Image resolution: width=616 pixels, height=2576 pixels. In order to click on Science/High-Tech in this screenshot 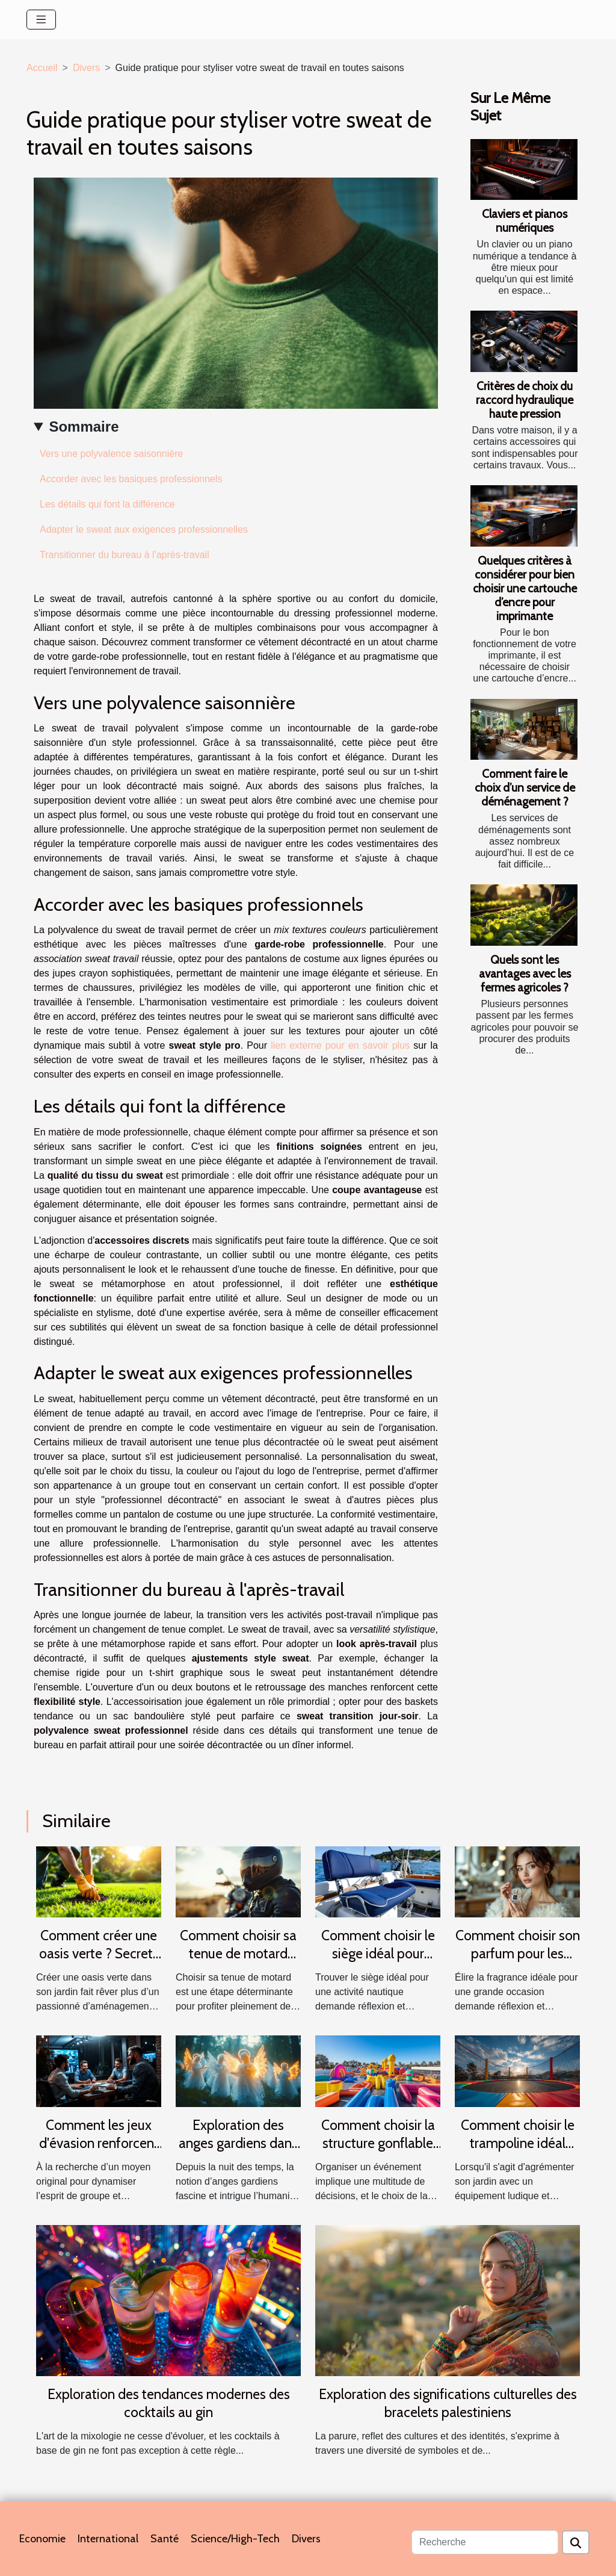, I will do `click(235, 2538)`.